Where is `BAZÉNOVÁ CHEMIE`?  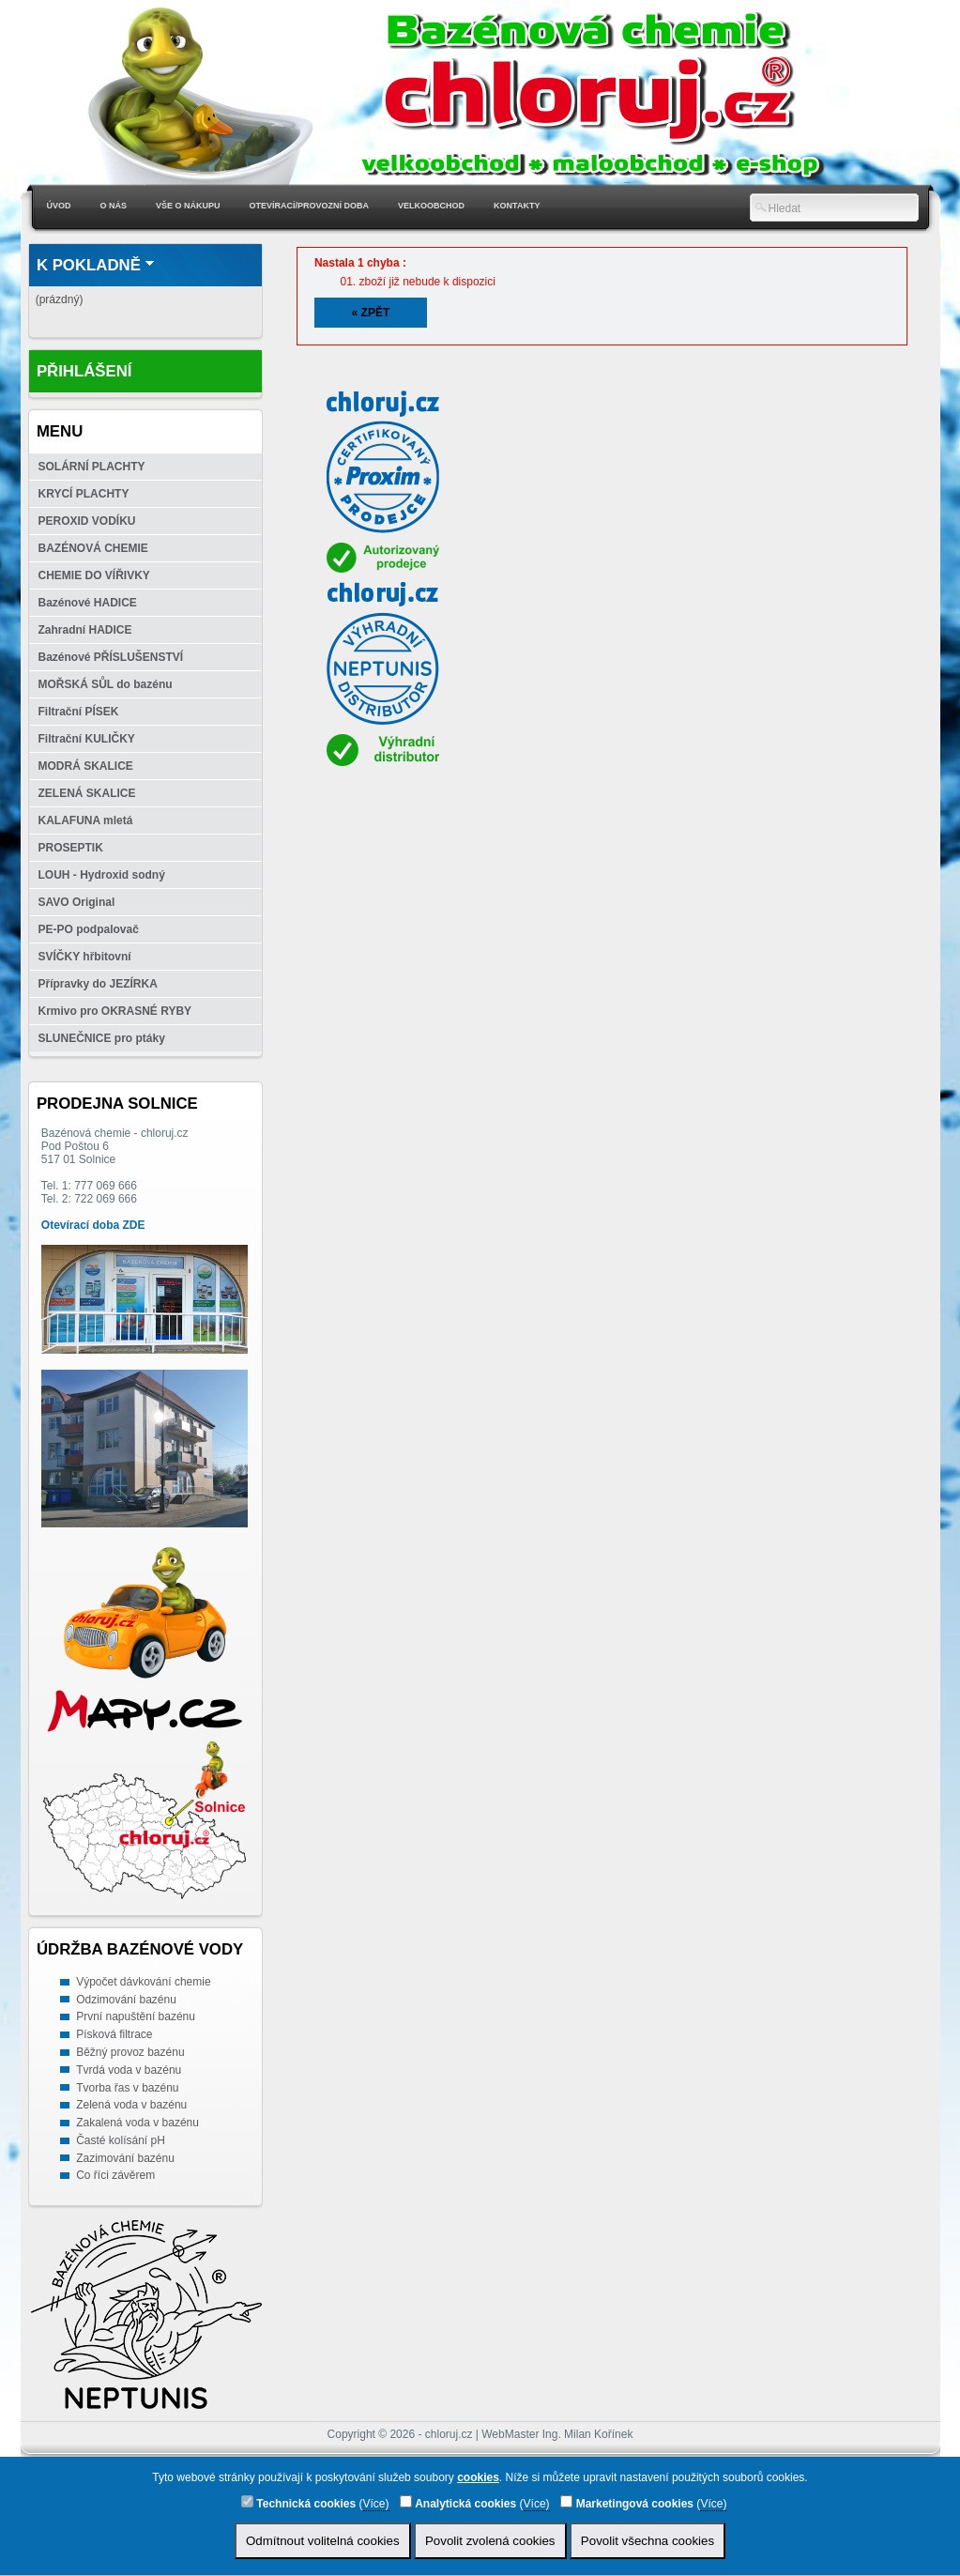 BAZÉNOVÁ CHEMIE is located at coordinates (93, 548).